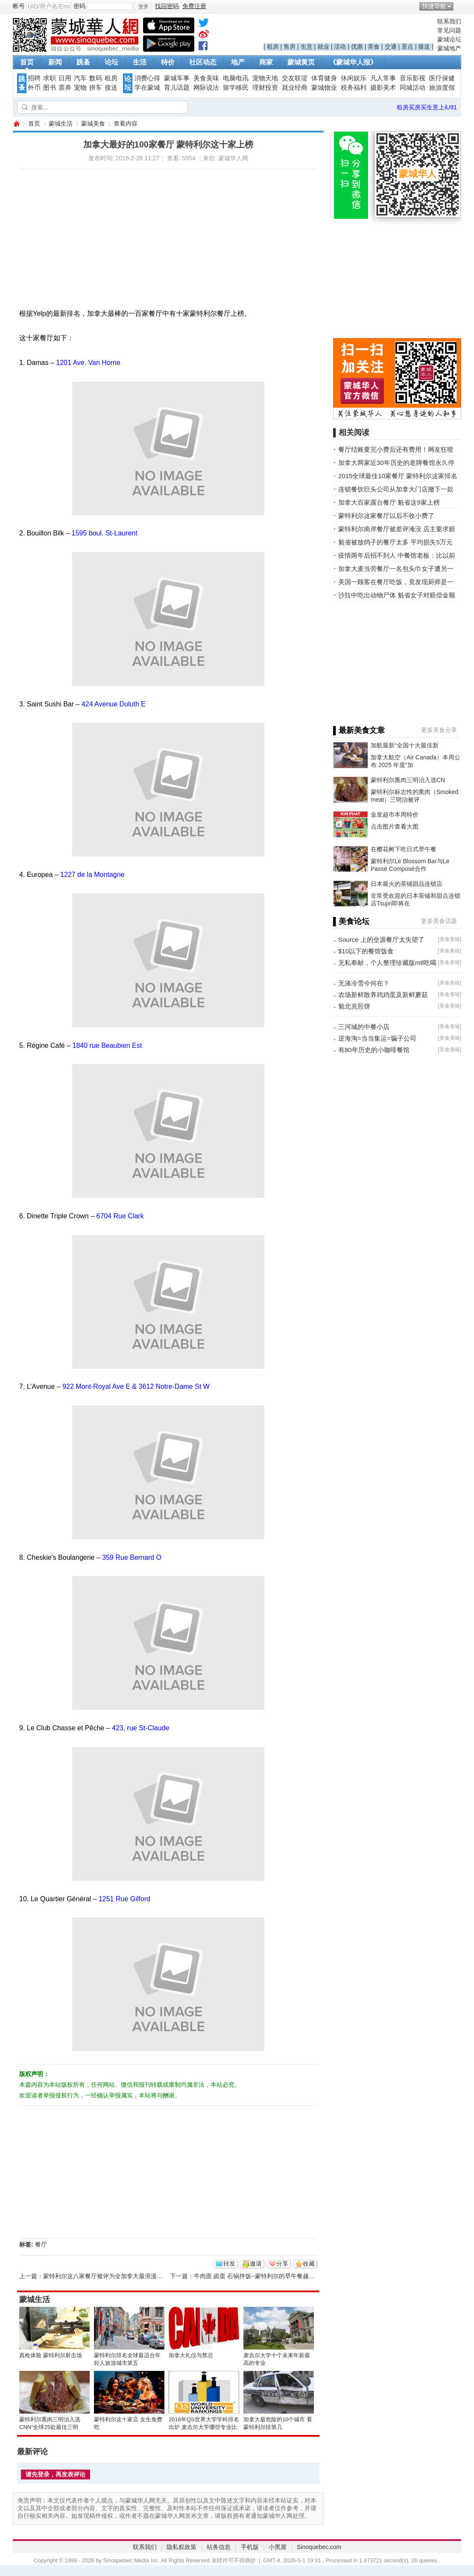 Image resolution: width=474 pixels, height=2576 pixels. What do you see at coordinates (389, 502) in the screenshot?
I see `加拿大百家露台餐厅 魁省这9家上榜` at bounding box center [389, 502].